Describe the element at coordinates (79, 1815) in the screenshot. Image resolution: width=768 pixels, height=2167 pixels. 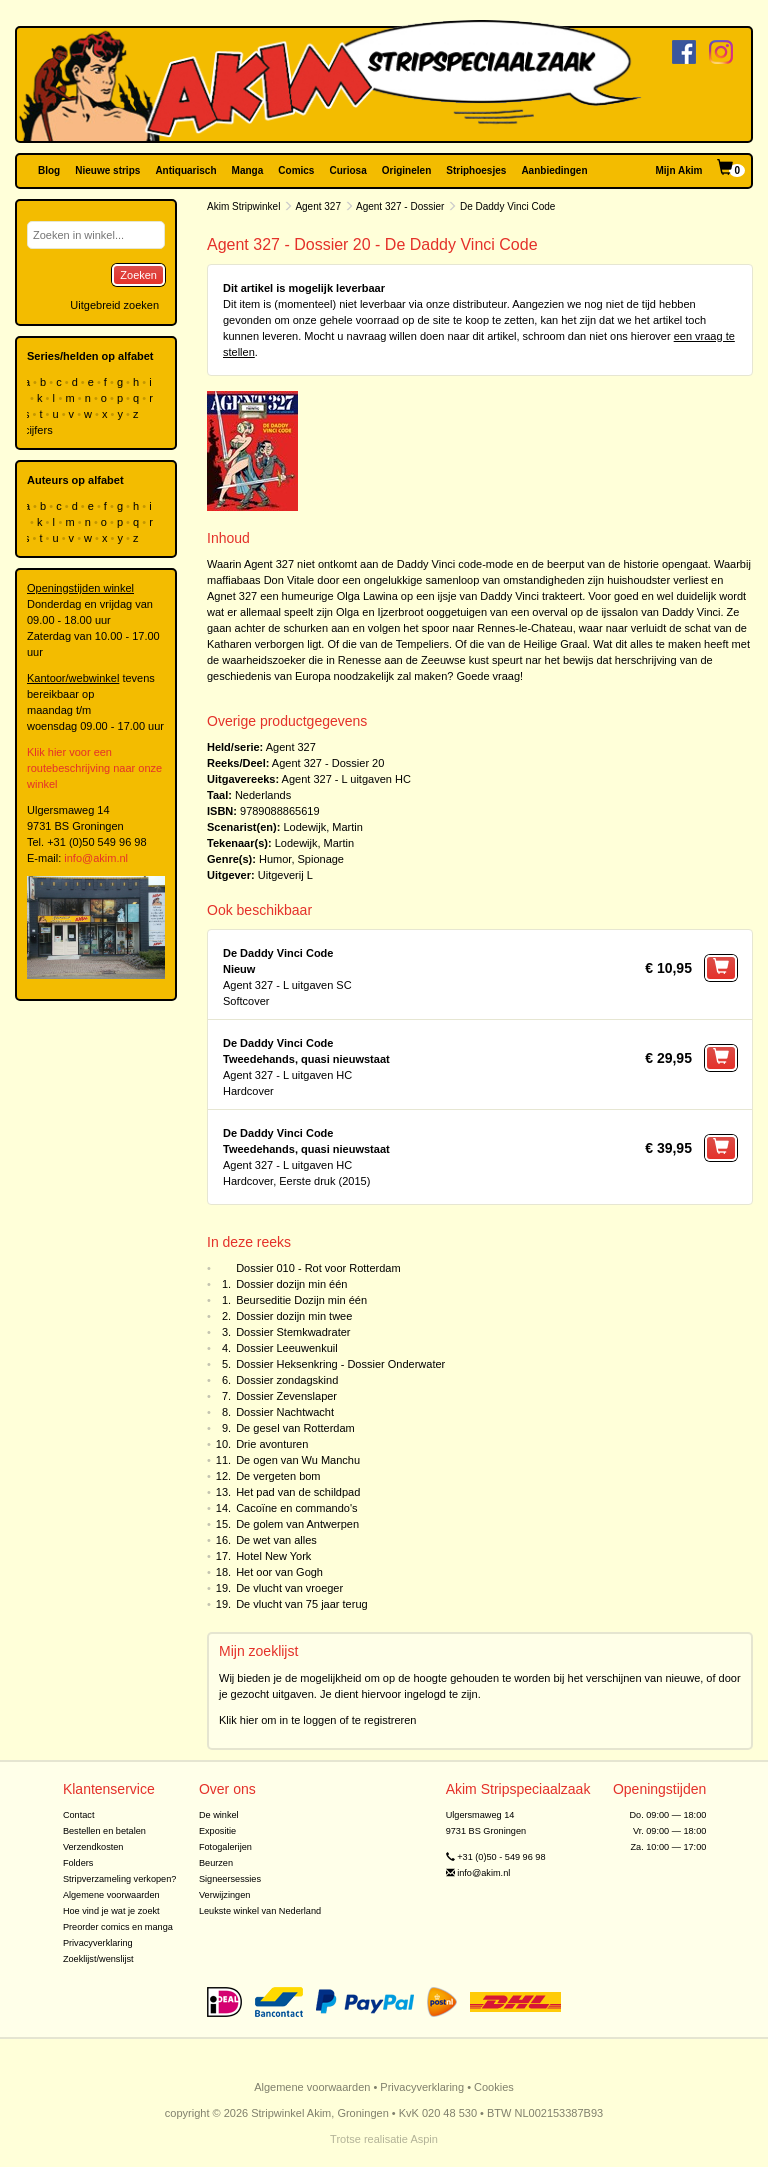
I see `Contact` at that location.